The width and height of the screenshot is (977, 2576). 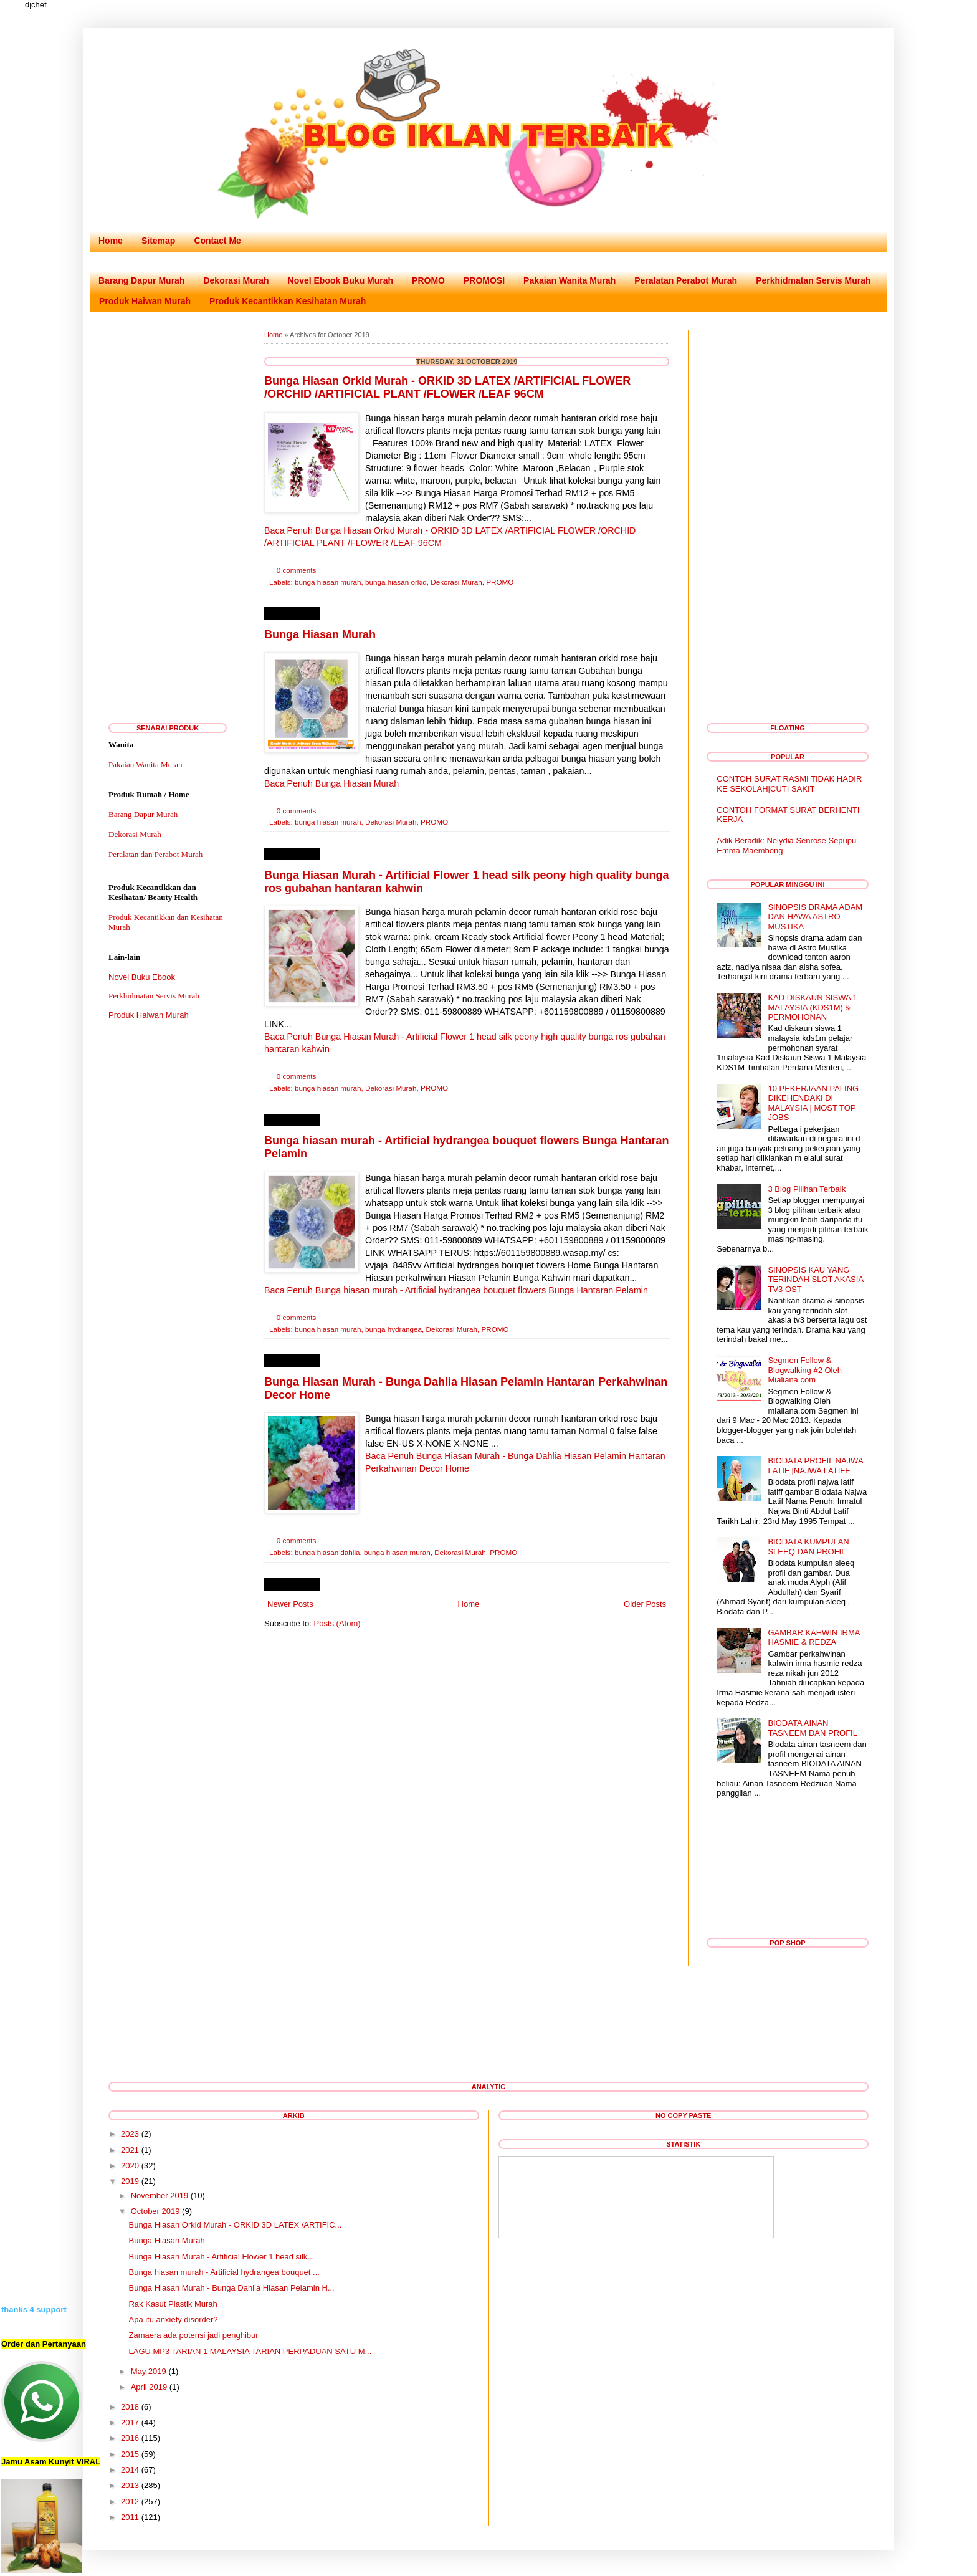 What do you see at coordinates (393, 1329) in the screenshot?
I see `bunga hydrangea` at bounding box center [393, 1329].